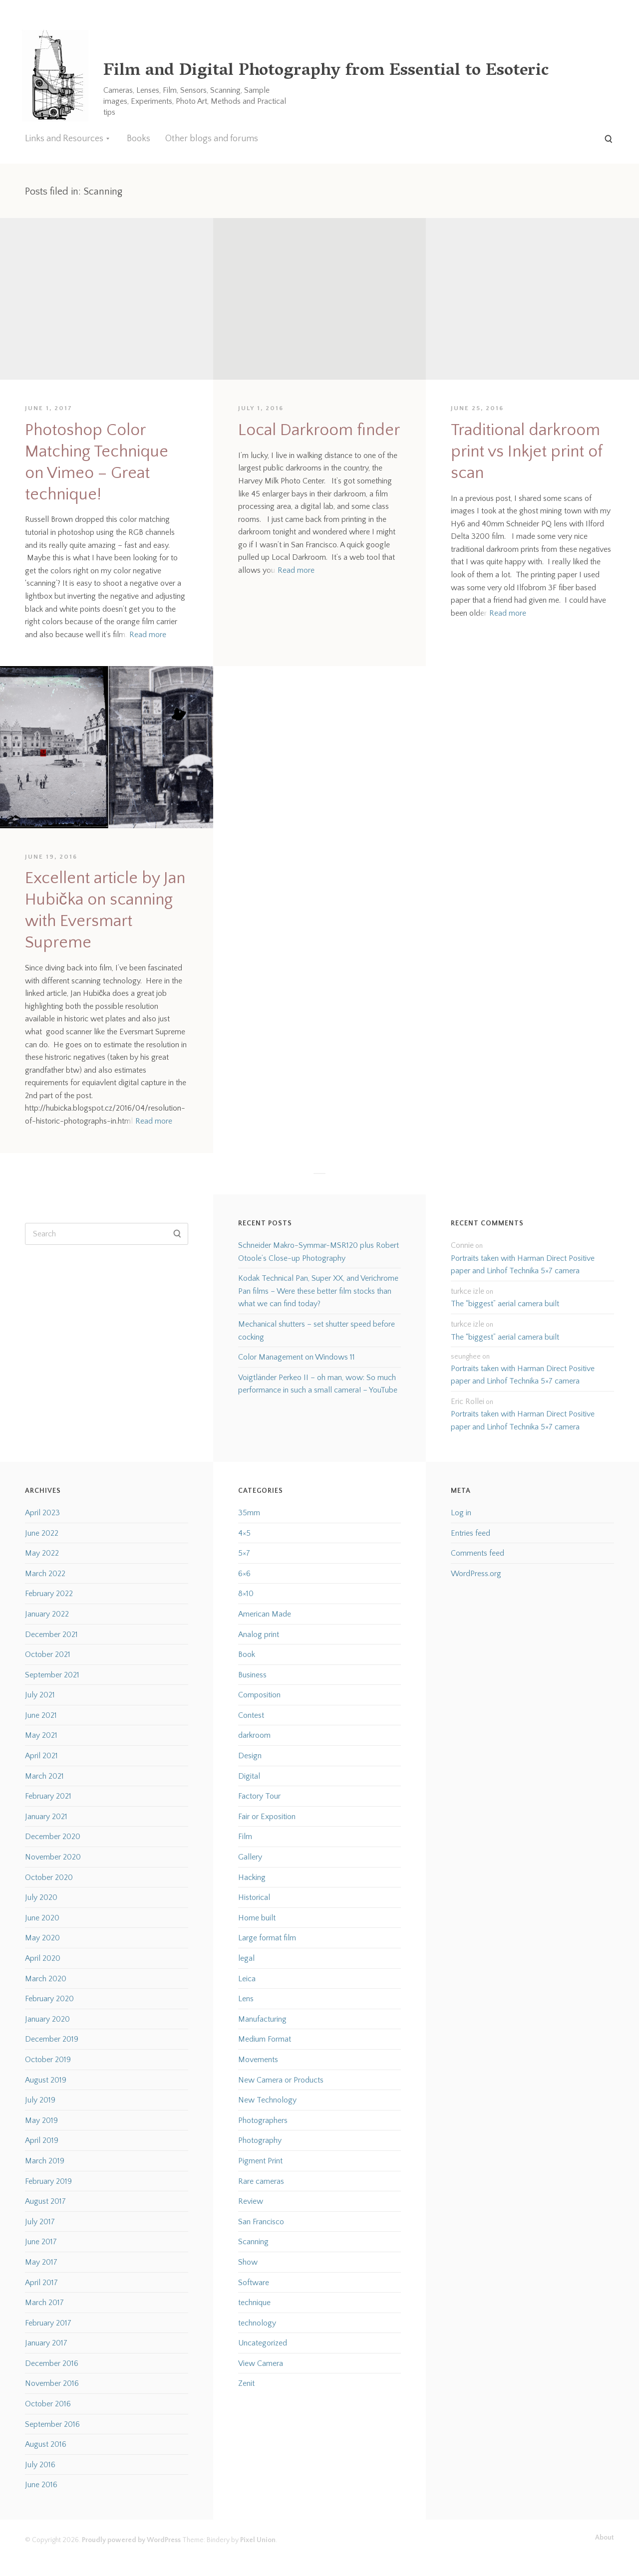  I want to click on Design, so click(250, 1755).